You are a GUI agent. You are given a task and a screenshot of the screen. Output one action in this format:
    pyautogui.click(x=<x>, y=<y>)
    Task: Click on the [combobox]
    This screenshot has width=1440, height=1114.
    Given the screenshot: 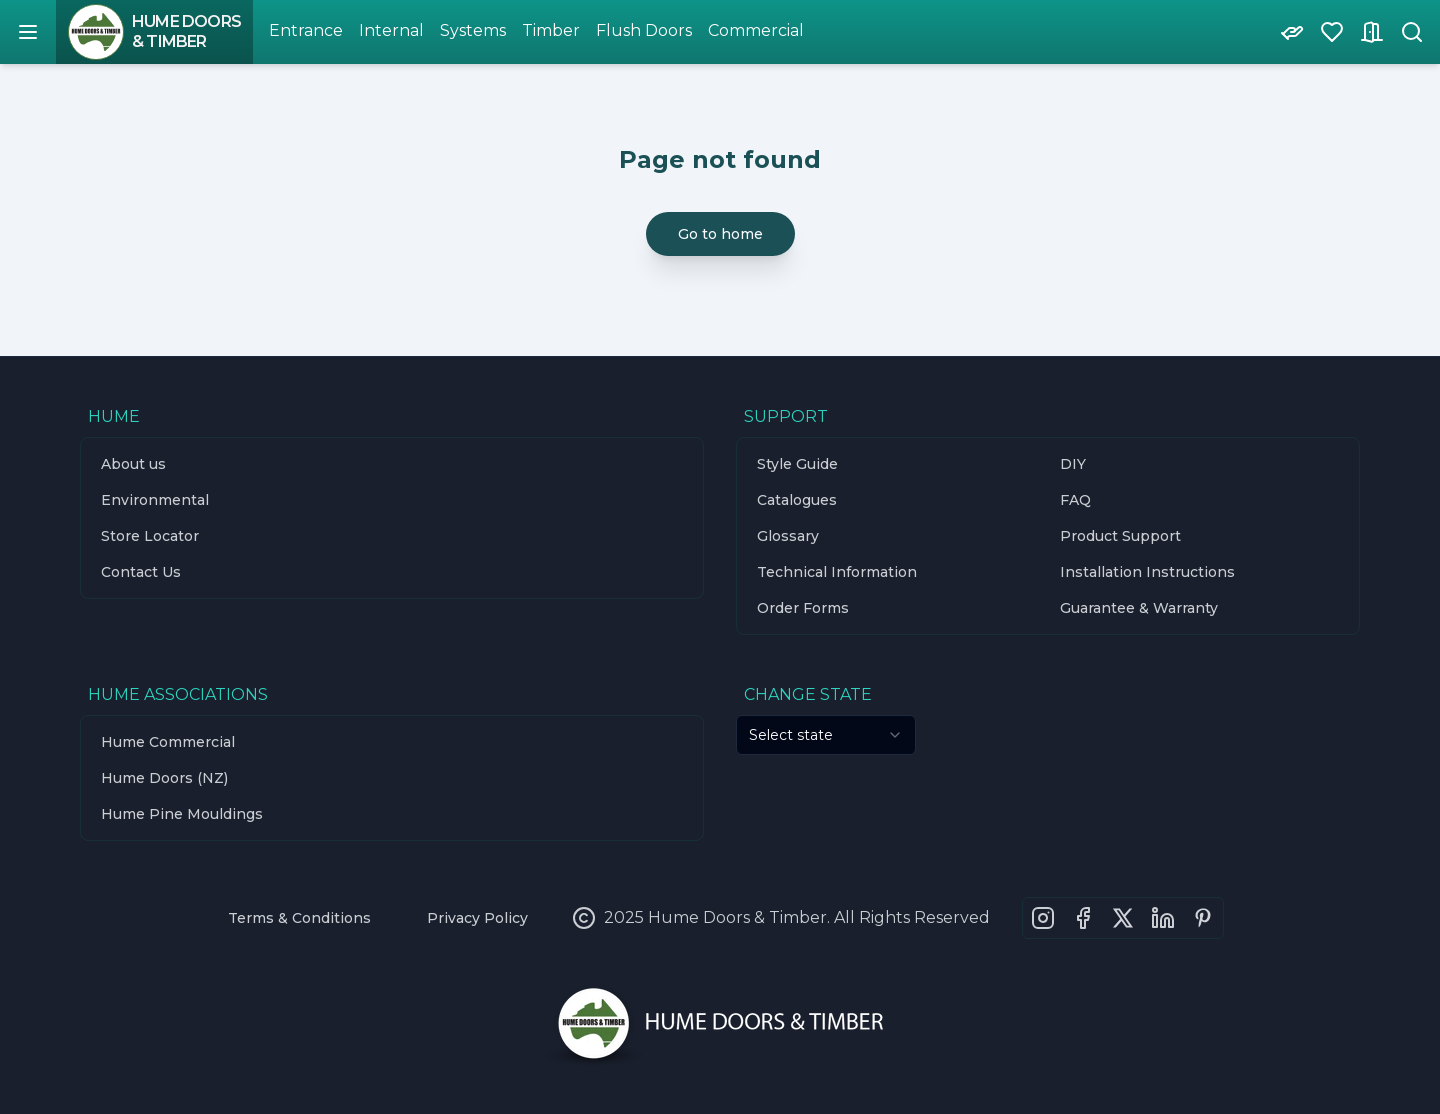 What is the action you would take?
    pyautogui.click(x=826, y=735)
    